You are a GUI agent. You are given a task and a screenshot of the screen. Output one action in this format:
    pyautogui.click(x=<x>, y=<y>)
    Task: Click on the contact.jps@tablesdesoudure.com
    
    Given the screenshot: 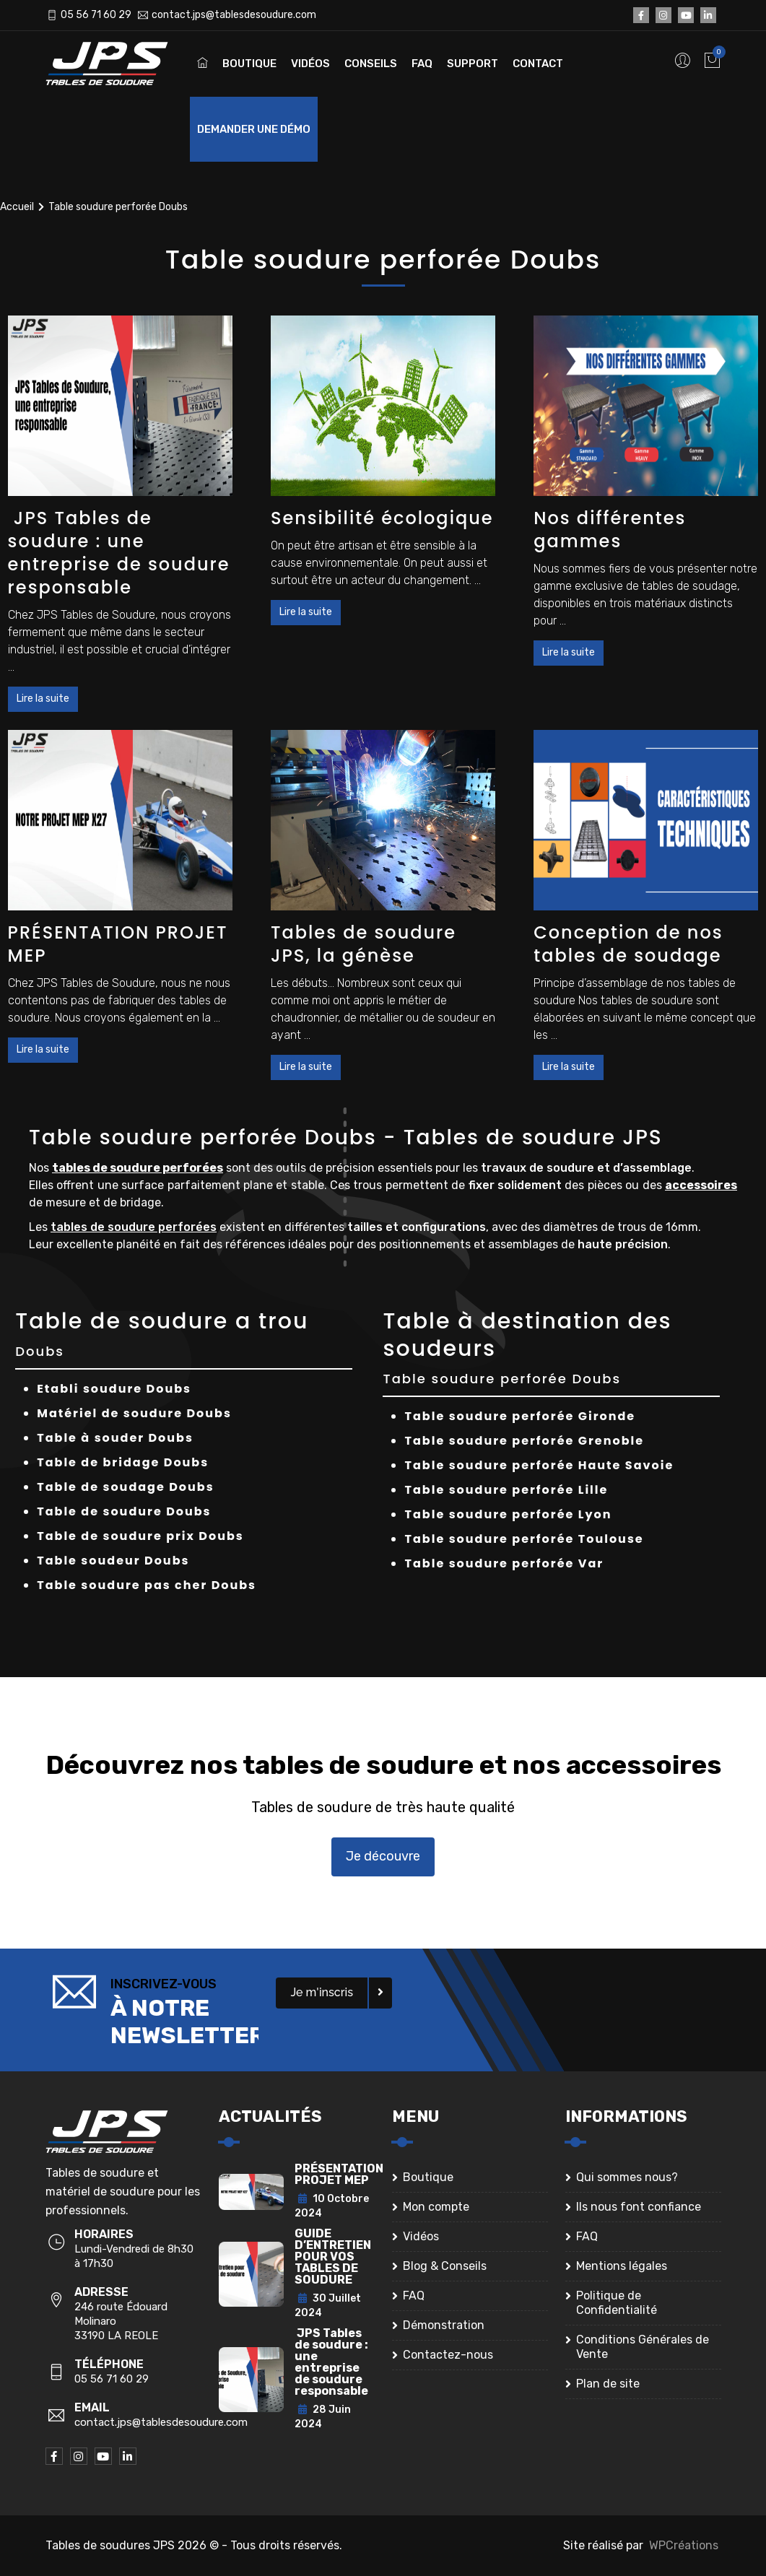 What is the action you would take?
    pyautogui.click(x=234, y=15)
    